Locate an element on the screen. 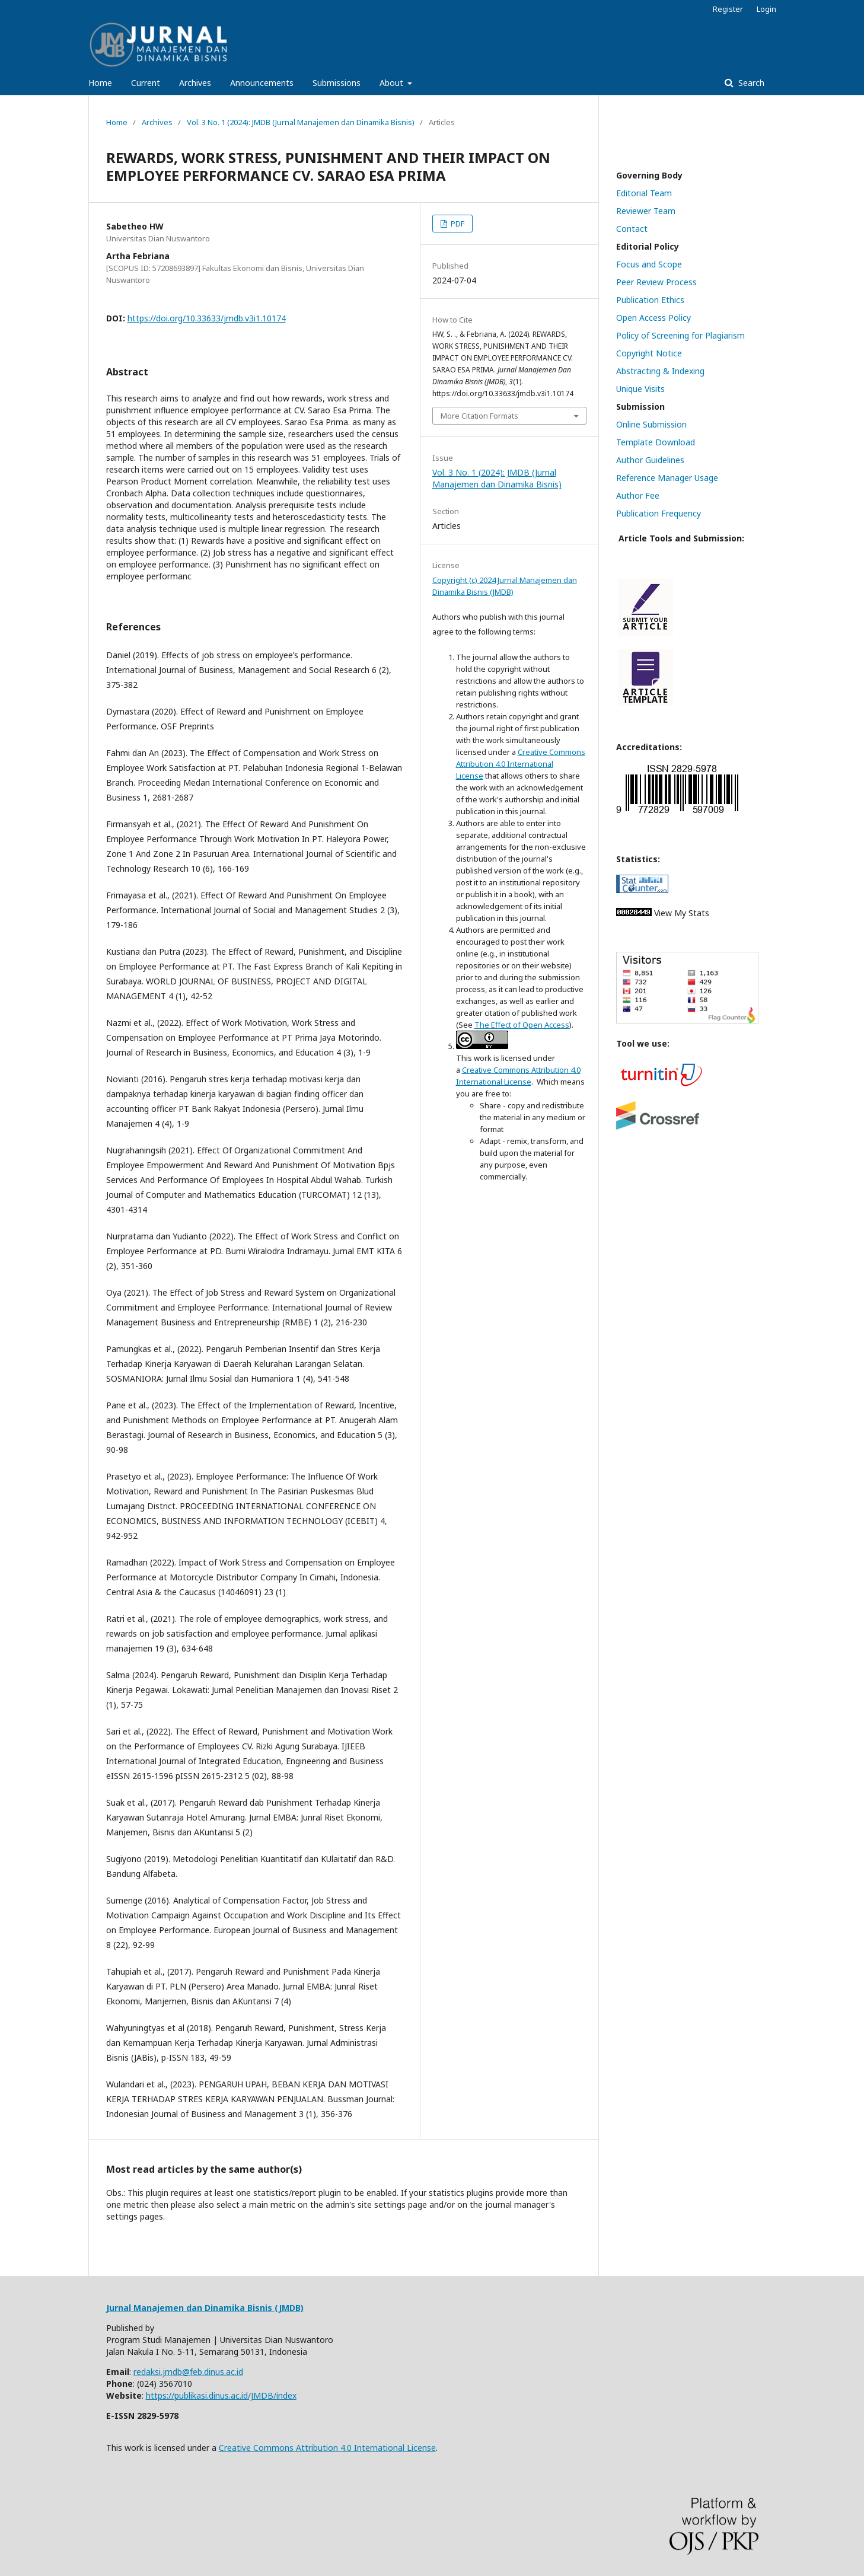 This screenshot has width=864, height=2576. Contact is located at coordinates (632, 228).